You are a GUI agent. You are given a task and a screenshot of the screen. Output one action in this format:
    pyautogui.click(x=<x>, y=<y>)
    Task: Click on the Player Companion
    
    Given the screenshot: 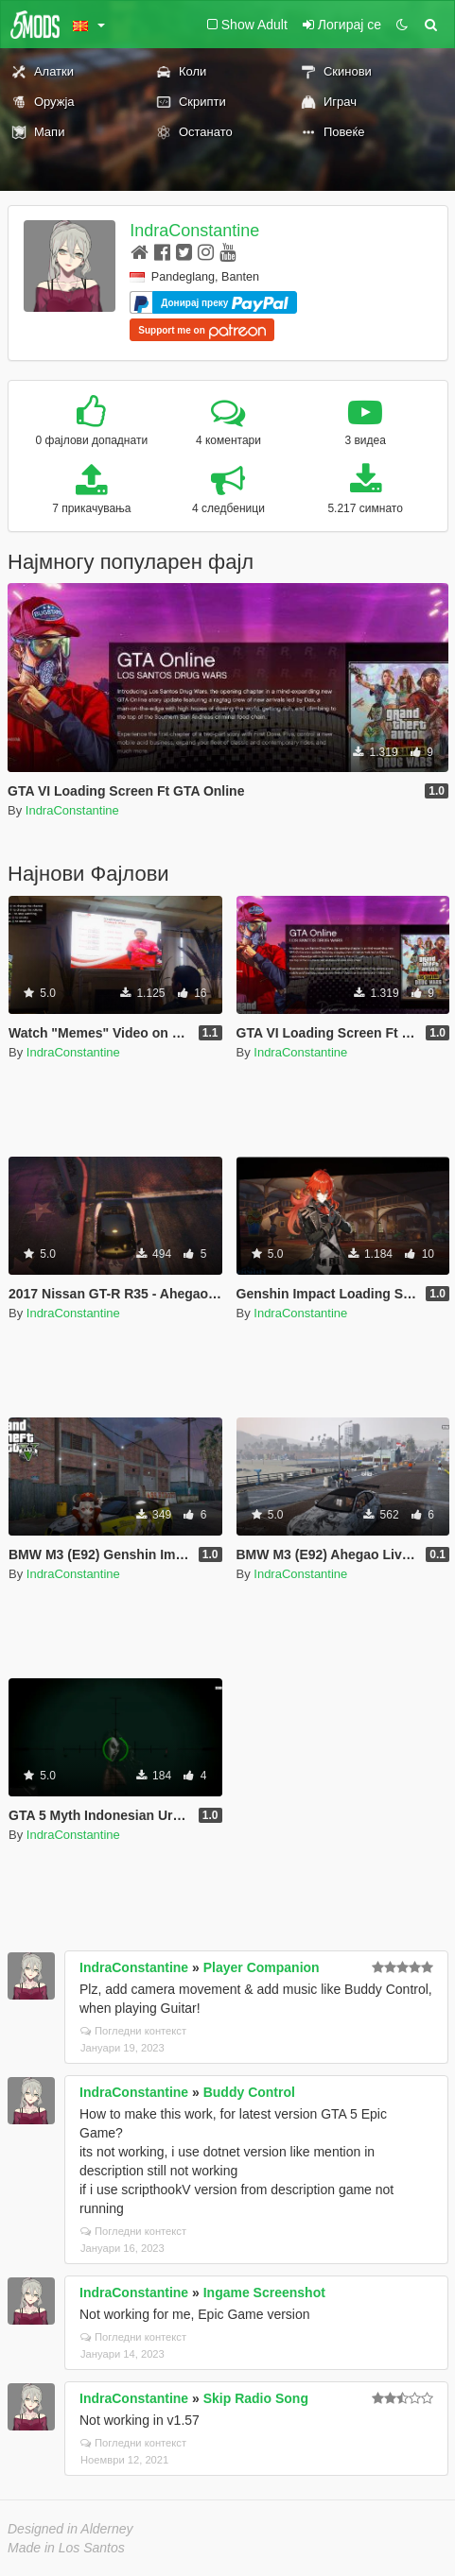 What is the action you would take?
    pyautogui.click(x=261, y=1967)
    